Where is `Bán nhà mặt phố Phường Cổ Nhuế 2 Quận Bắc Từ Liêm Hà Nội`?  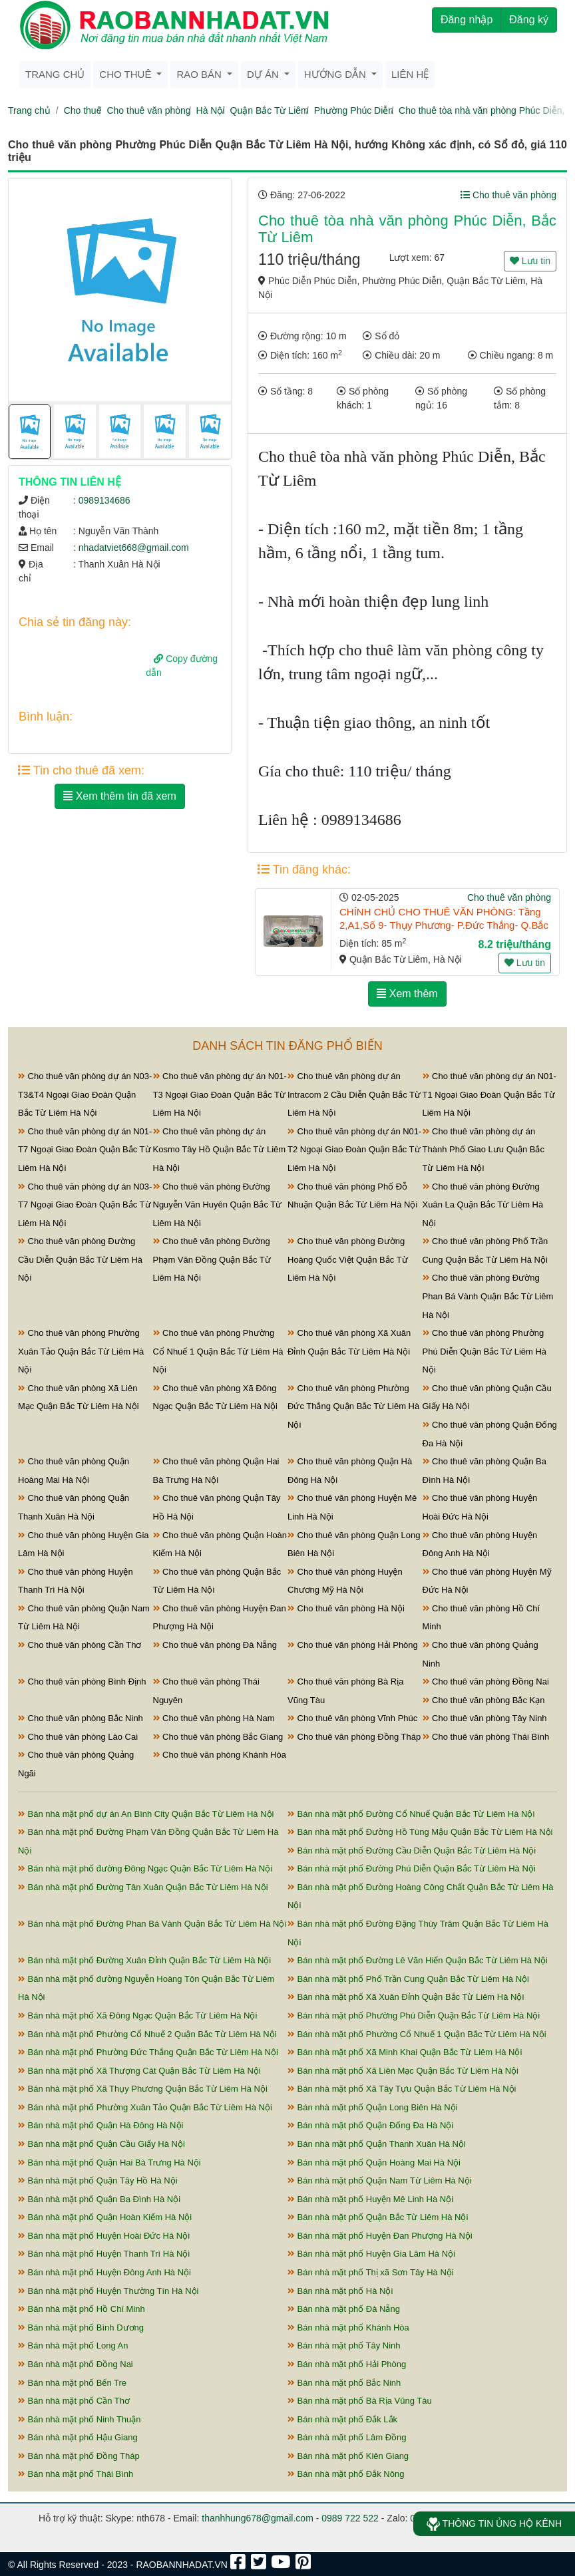
Bán nhà mặt phố Phường Cổ Nhuế 2 Quận Bắc Từ Liêm Hà Nội is located at coordinates (147, 2034).